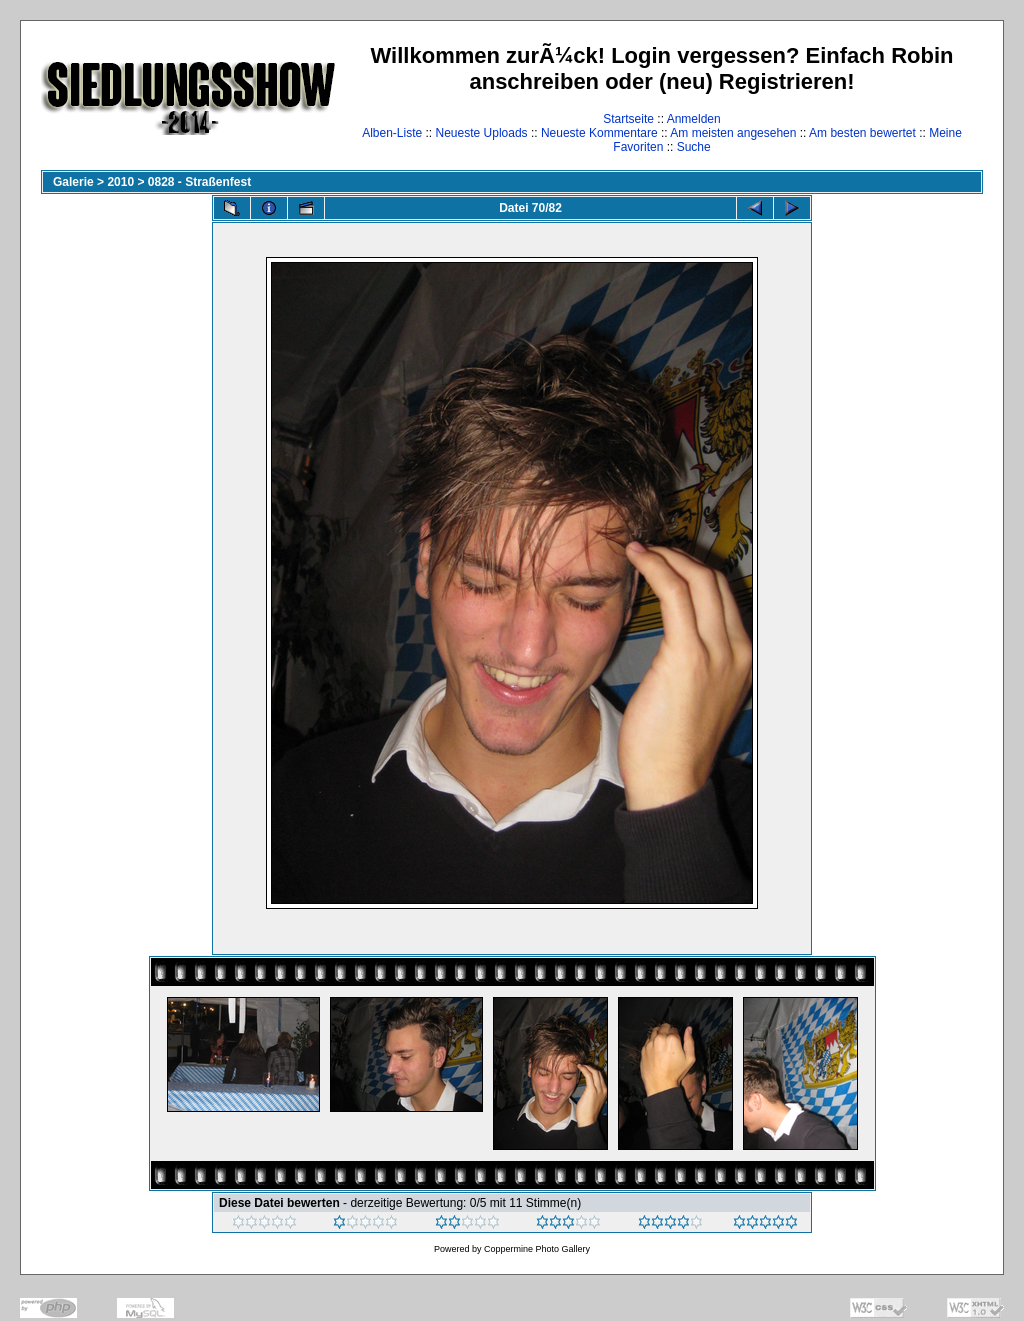 This screenshot has width=1024, height=1321. What do you see at coordinates (862, 133) in the screenshot?
I see `Am besten bewertet` at bounding box center [862, 133].